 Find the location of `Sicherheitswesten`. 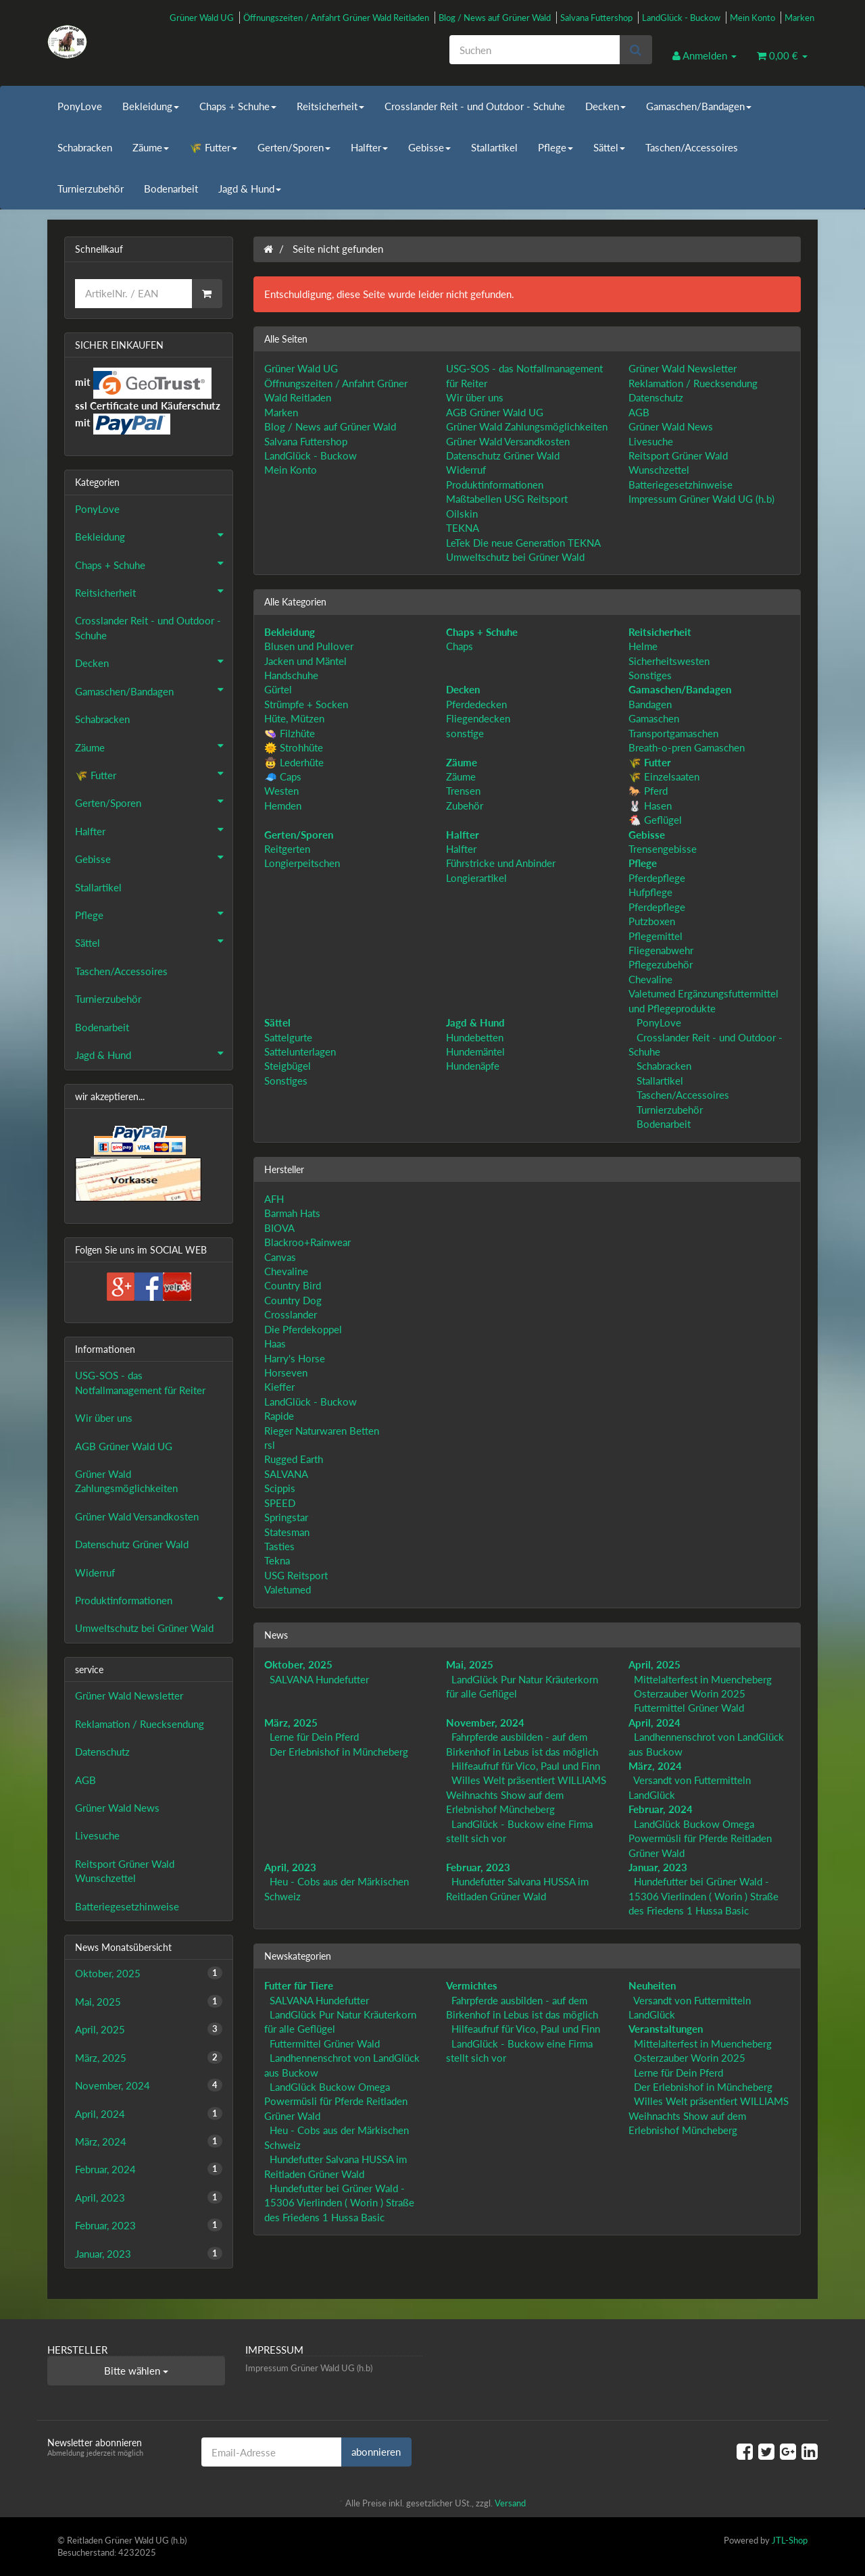

Sicherheitswesten is located at coordinates (669, 661).